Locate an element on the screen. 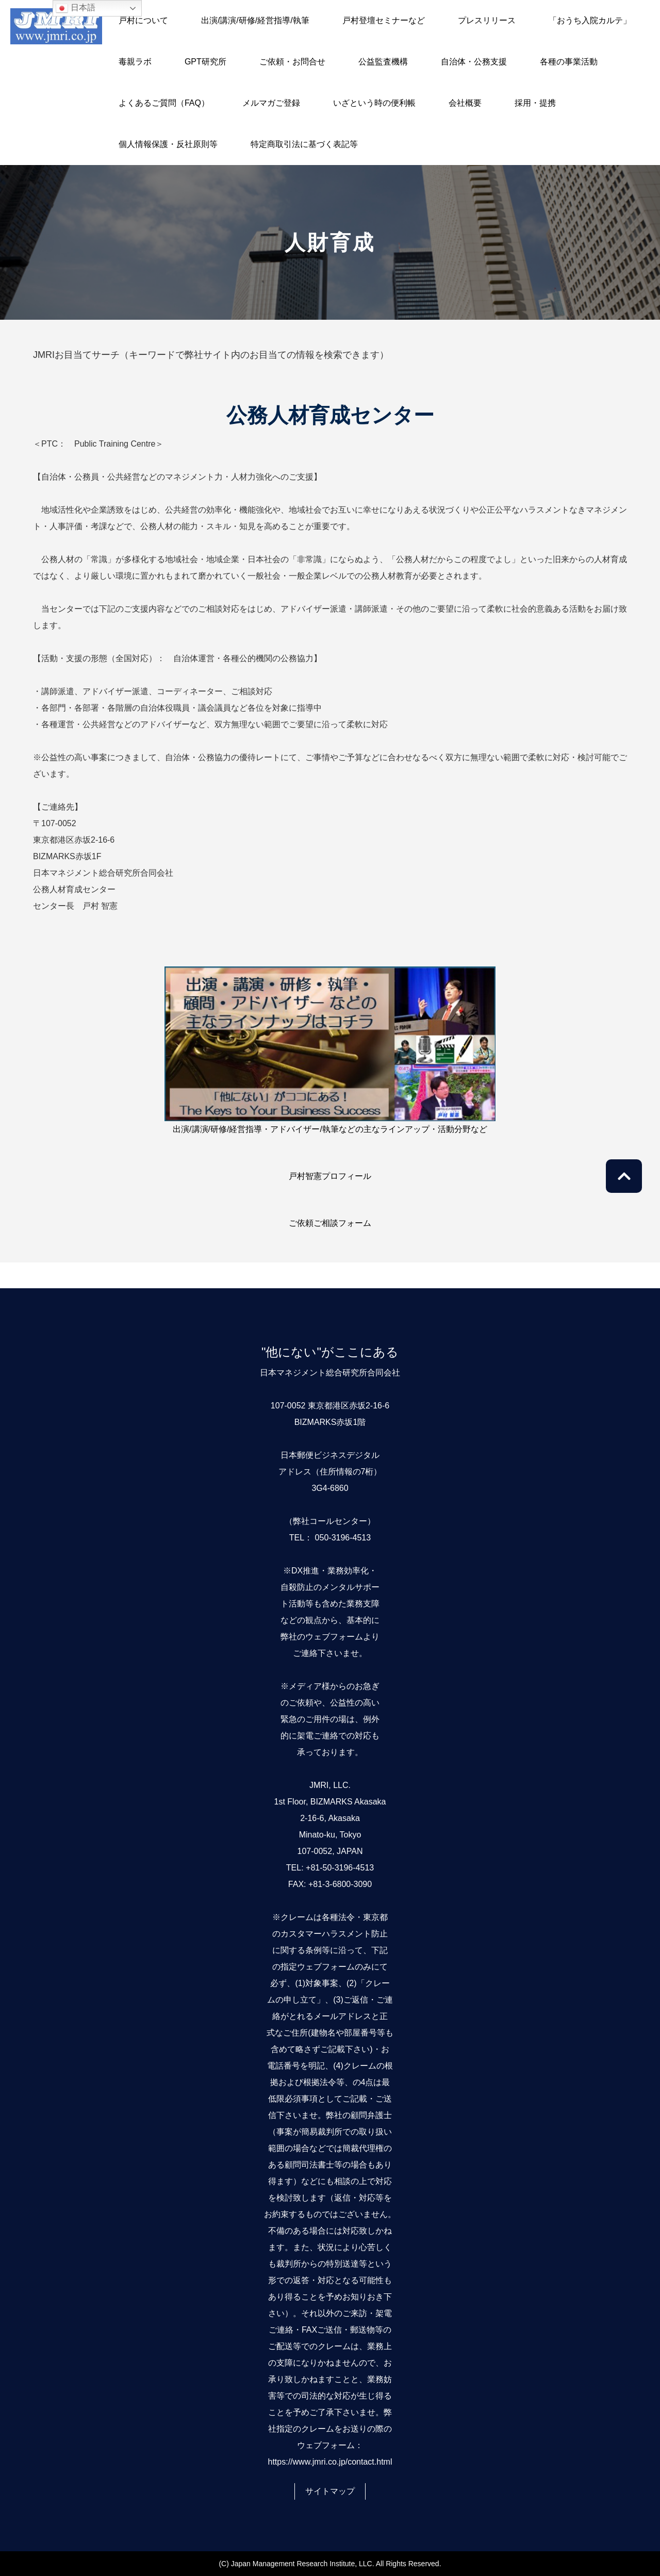  公益監査機構 is located at coordinates (383, 61).